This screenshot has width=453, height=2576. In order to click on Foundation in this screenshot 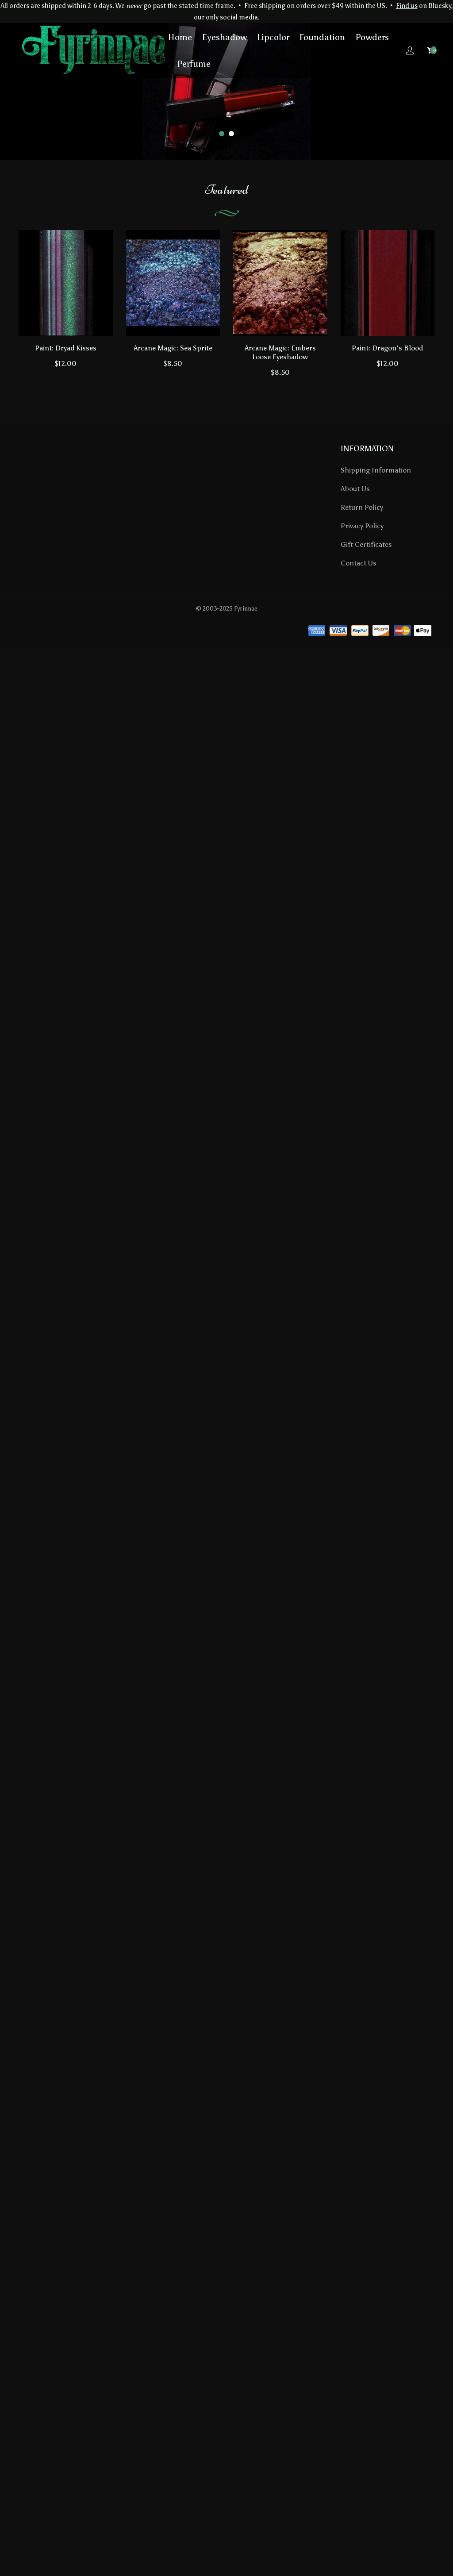, I will do `click(322, 37)`.